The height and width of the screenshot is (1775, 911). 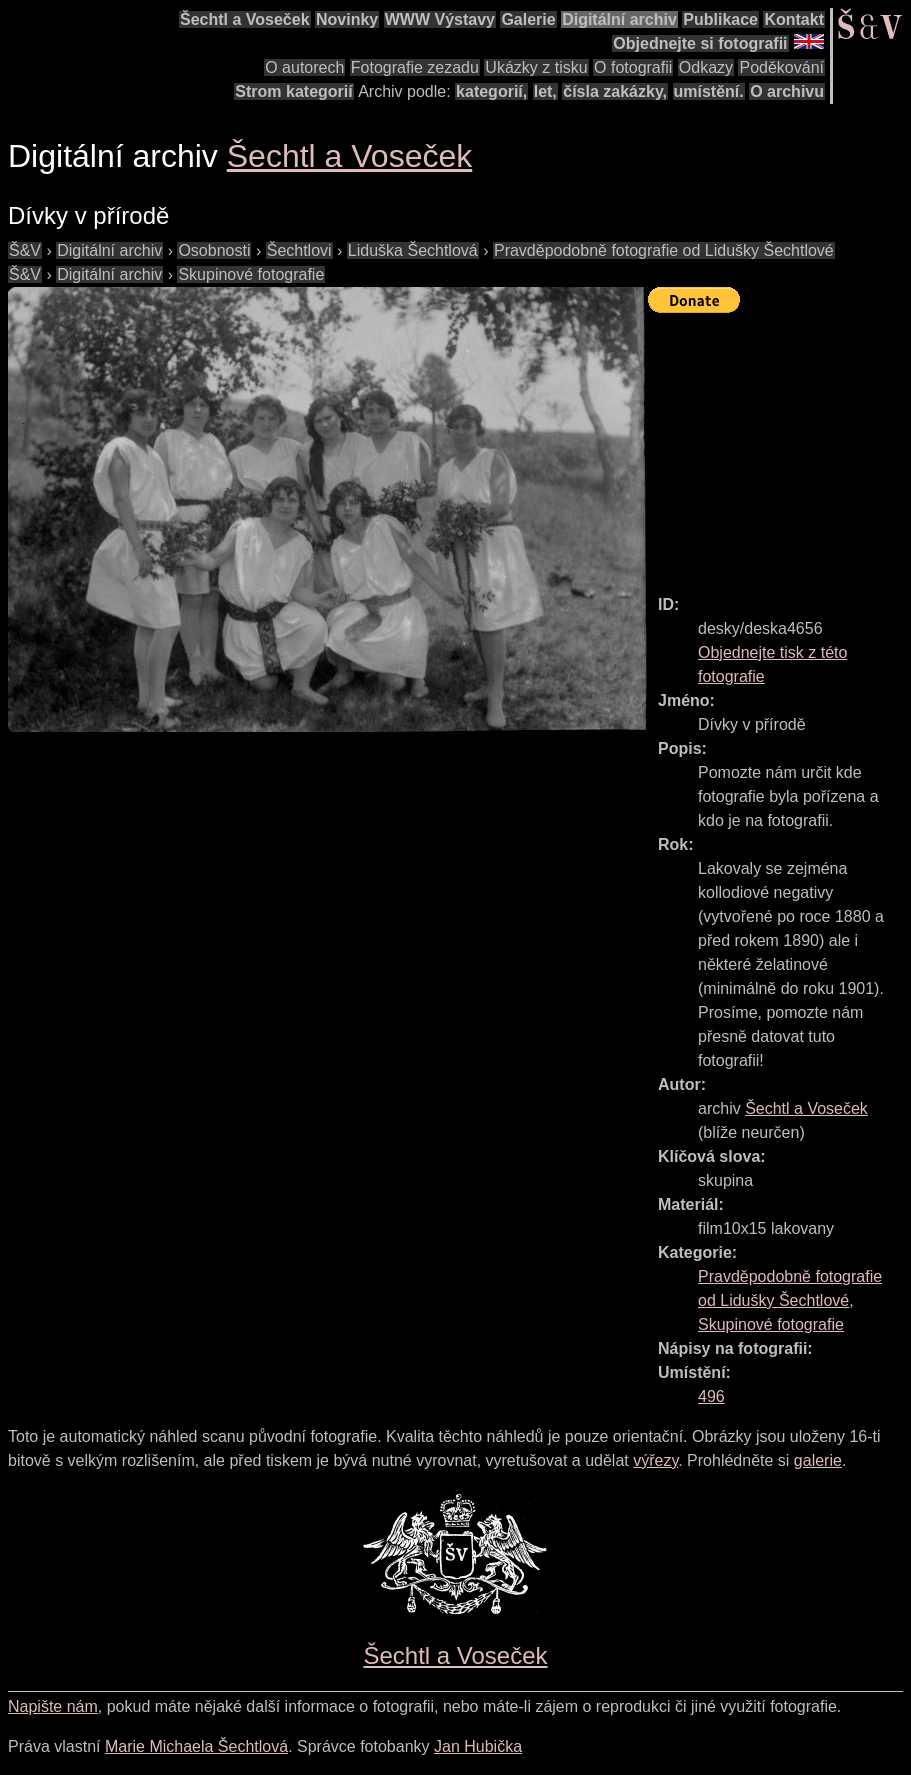 I want to click on Ukázky z tisku, so click(x=536, y=67).